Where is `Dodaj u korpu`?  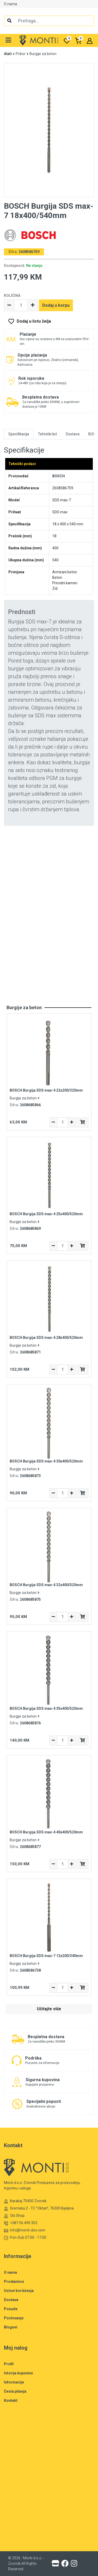 Dodaj u korpu is located at coordinates (56, 305).